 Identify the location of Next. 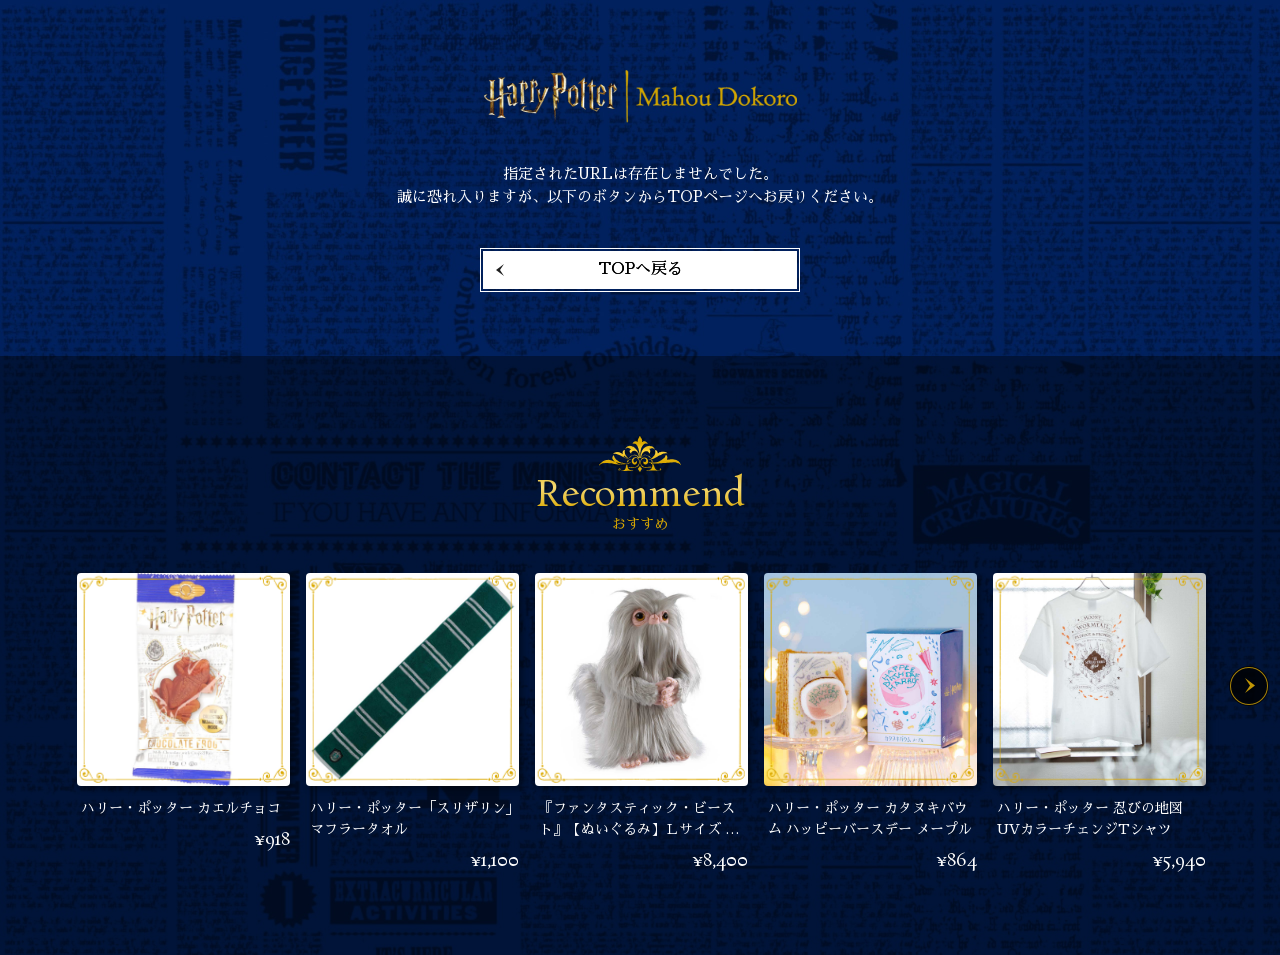
(1249, 686).